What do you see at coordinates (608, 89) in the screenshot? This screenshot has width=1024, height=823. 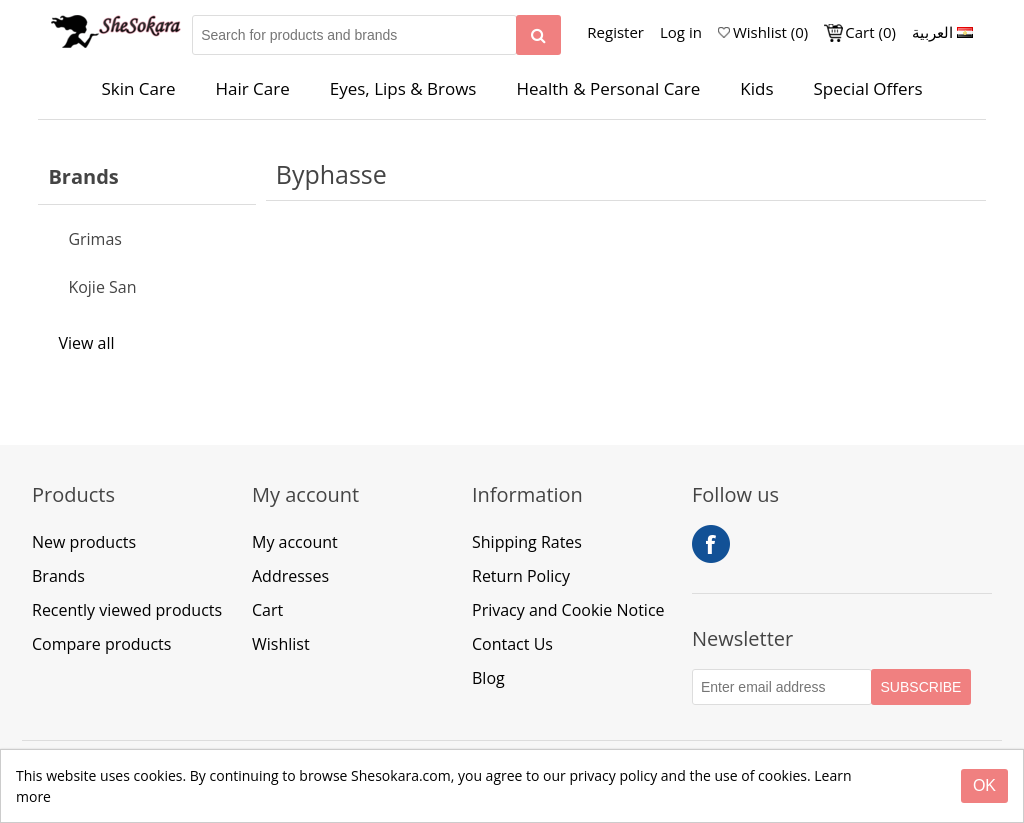 I see `Health & Personal Care` at bounding box center [608, 89].